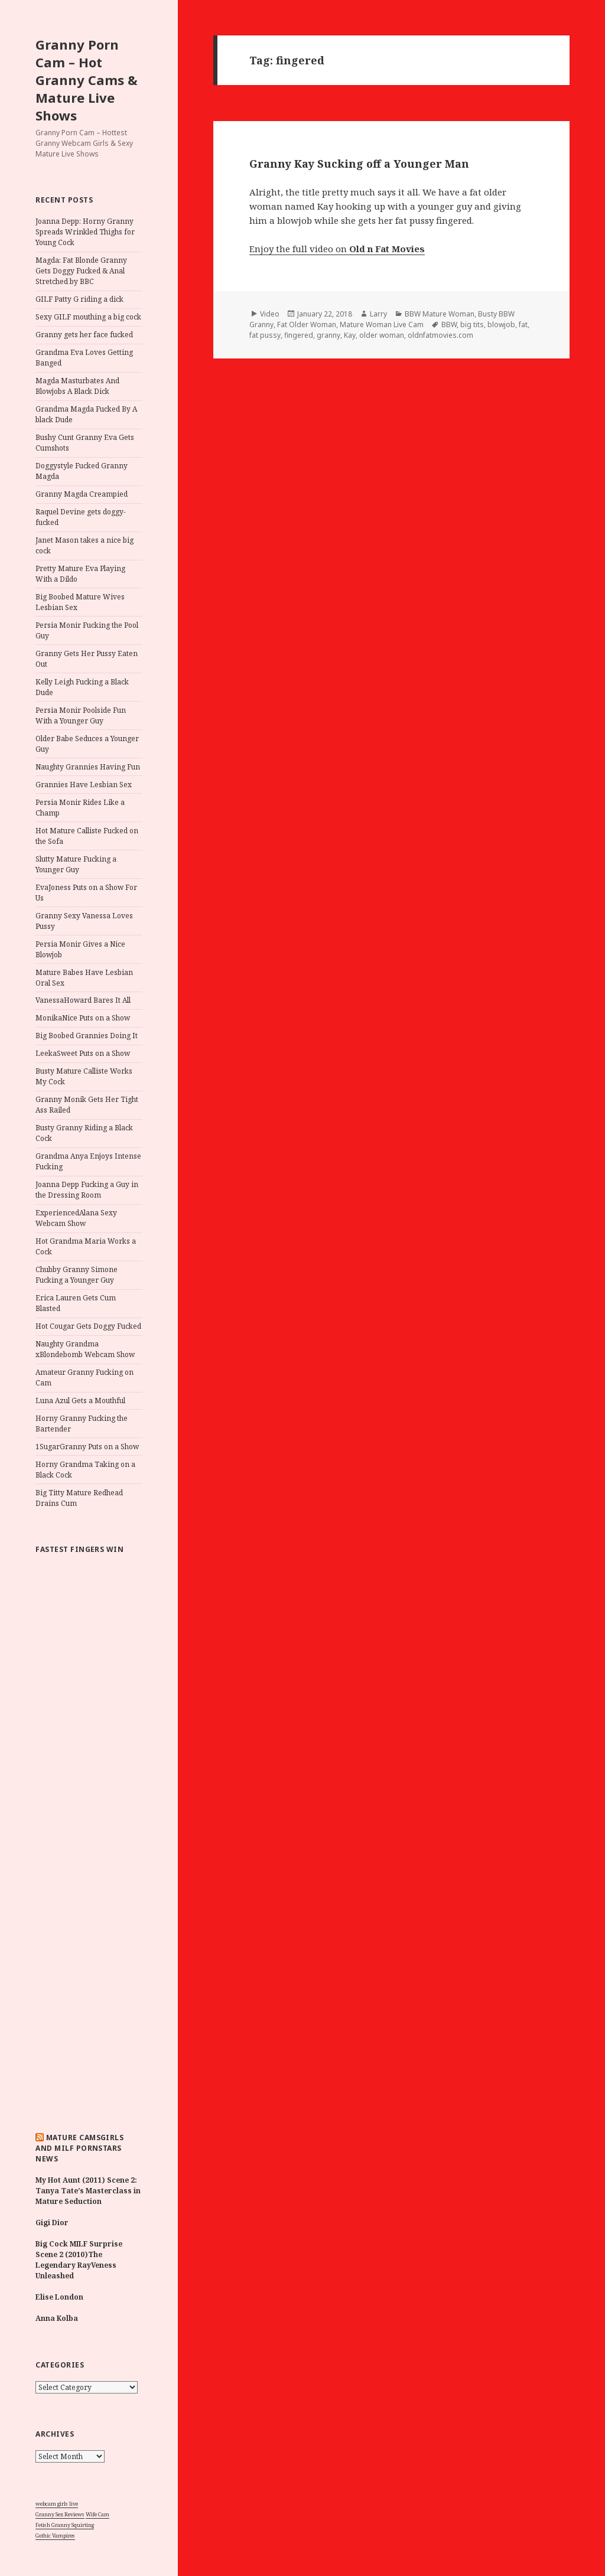 The width and height of the screenshot is (605, 2576). Describe the element at coordinates (350, 335) in the screenshot. I see `Kay` at that location.